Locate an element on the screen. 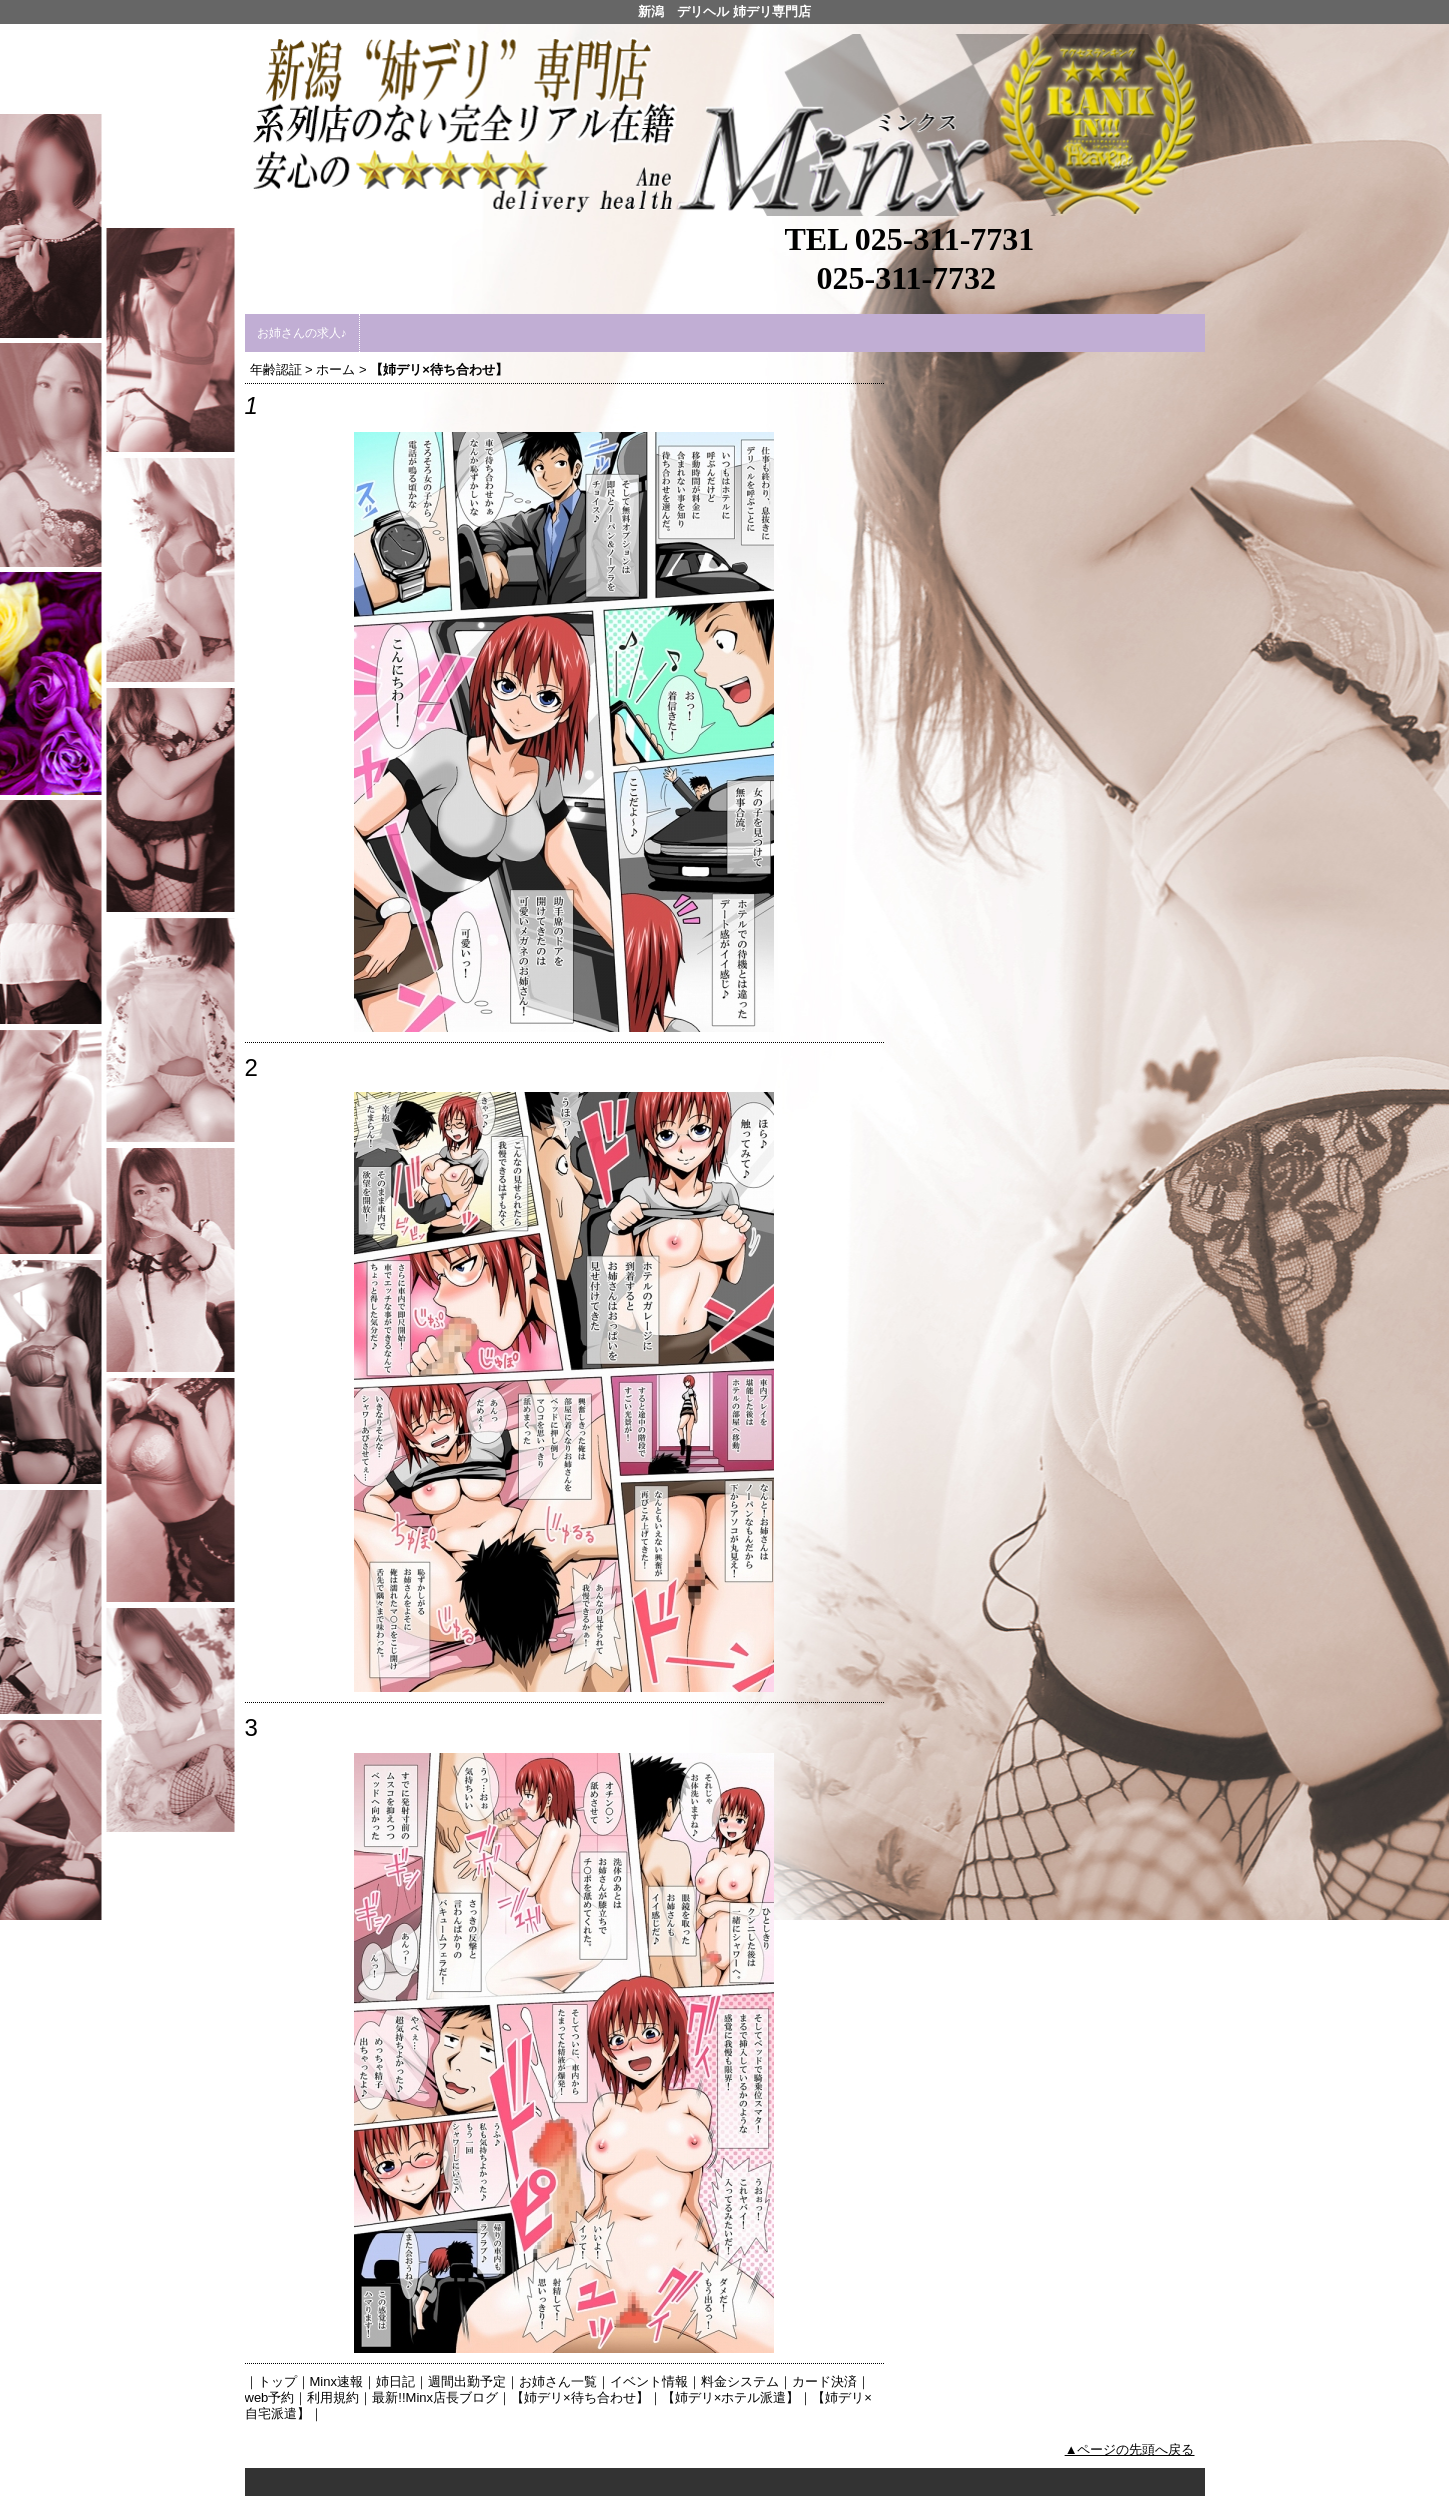 The height and width of the screenshot is (2496, 1449). 年齢認証 is located at coordinates (276, 369).